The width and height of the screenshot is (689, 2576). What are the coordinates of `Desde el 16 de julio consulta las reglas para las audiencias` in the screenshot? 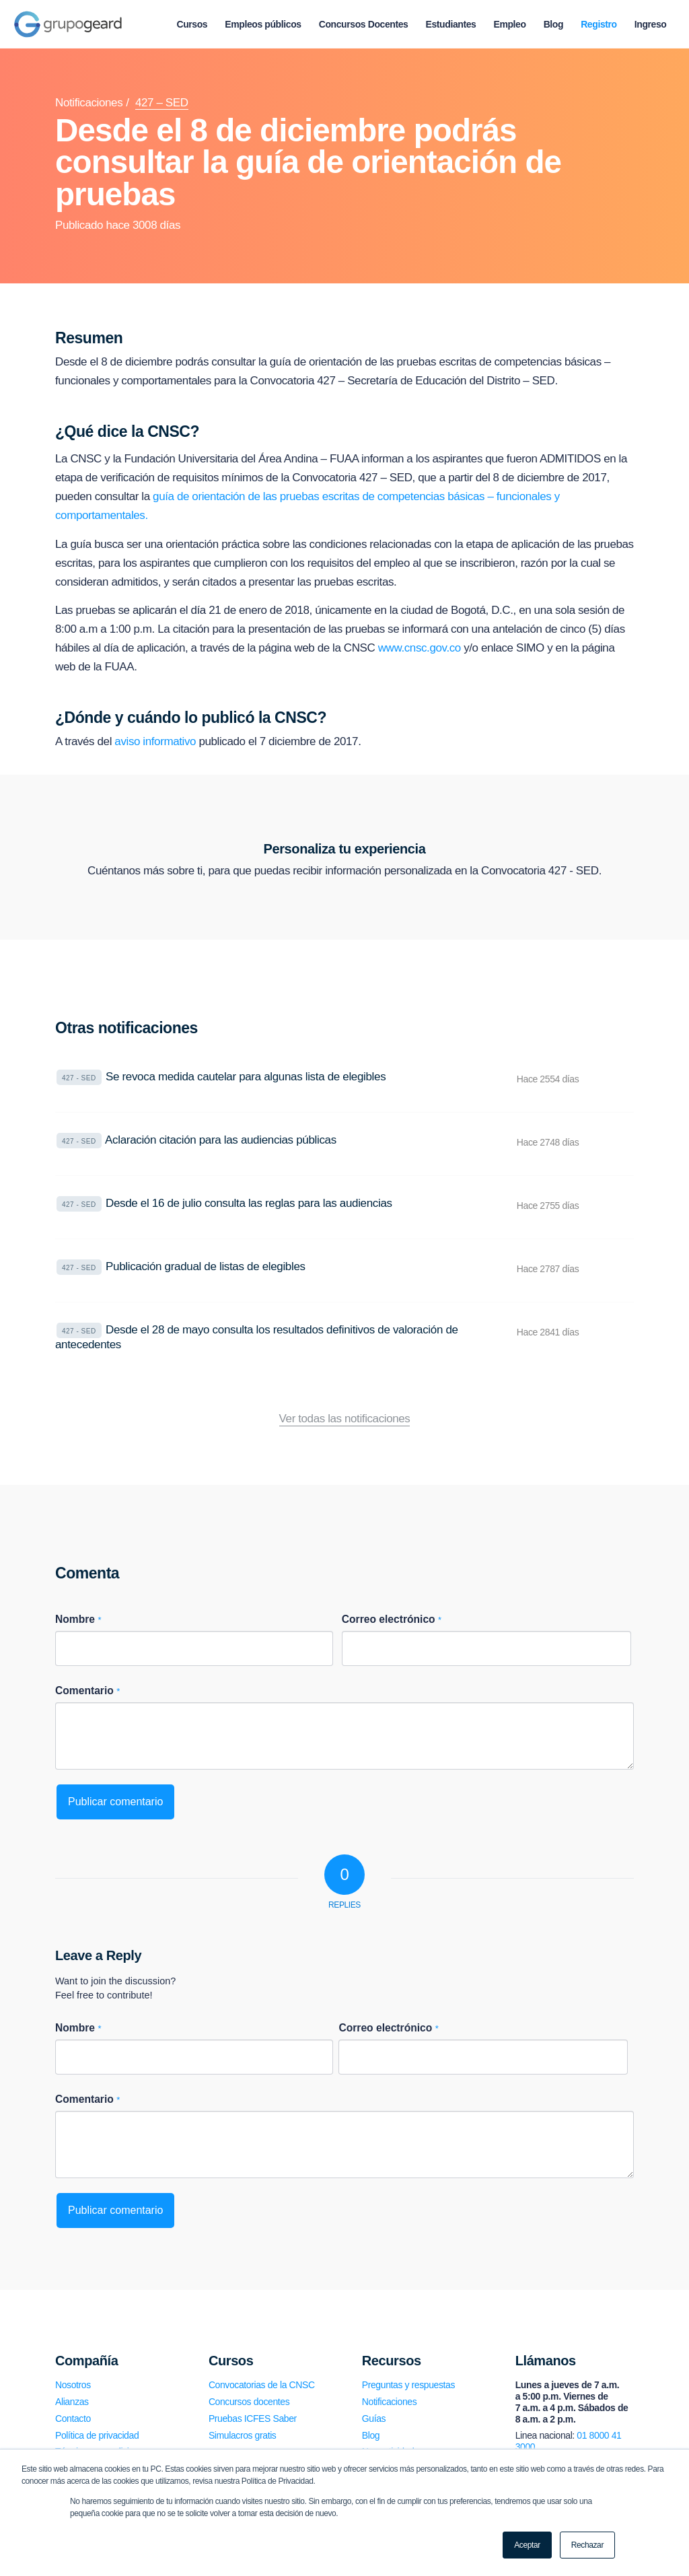 It's located at (249, 1203).